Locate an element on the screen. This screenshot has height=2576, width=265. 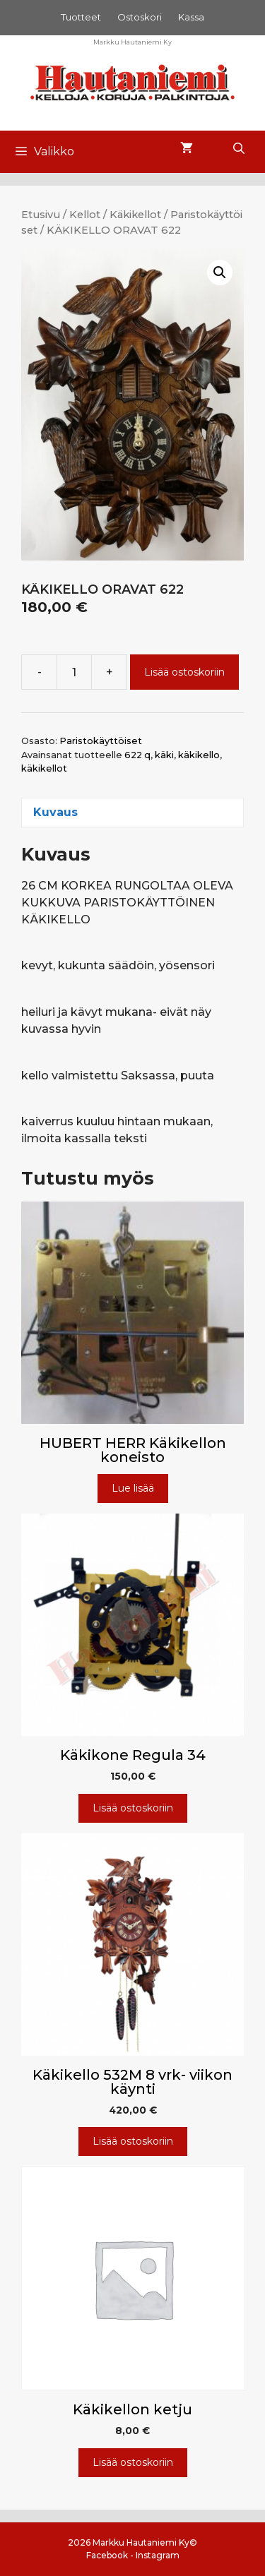
Tuotteet is located at coordinates (81, 17).